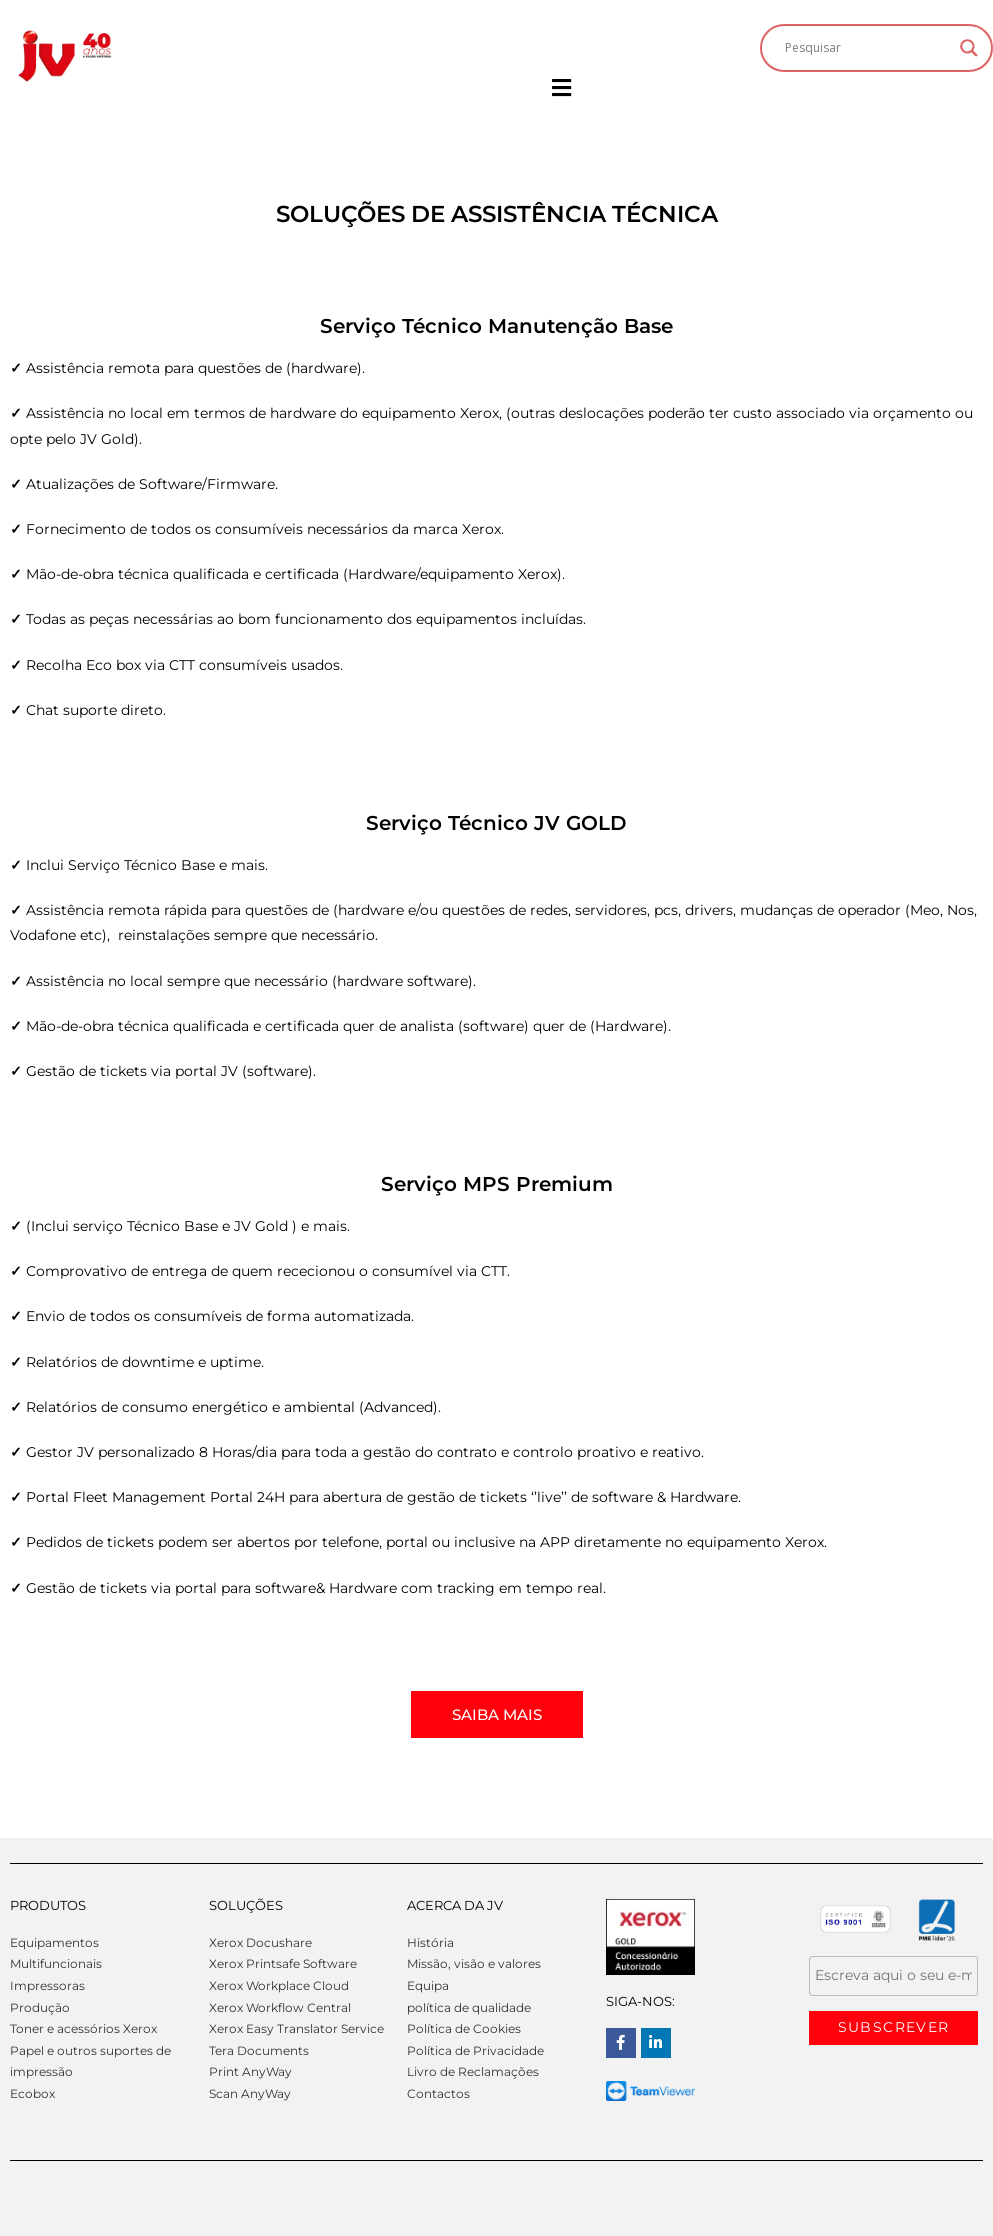  What do you see at coordinates (475, 2050) in the screenshot?
I see `Política de Privacidade` at bounding box center [475, 2050].